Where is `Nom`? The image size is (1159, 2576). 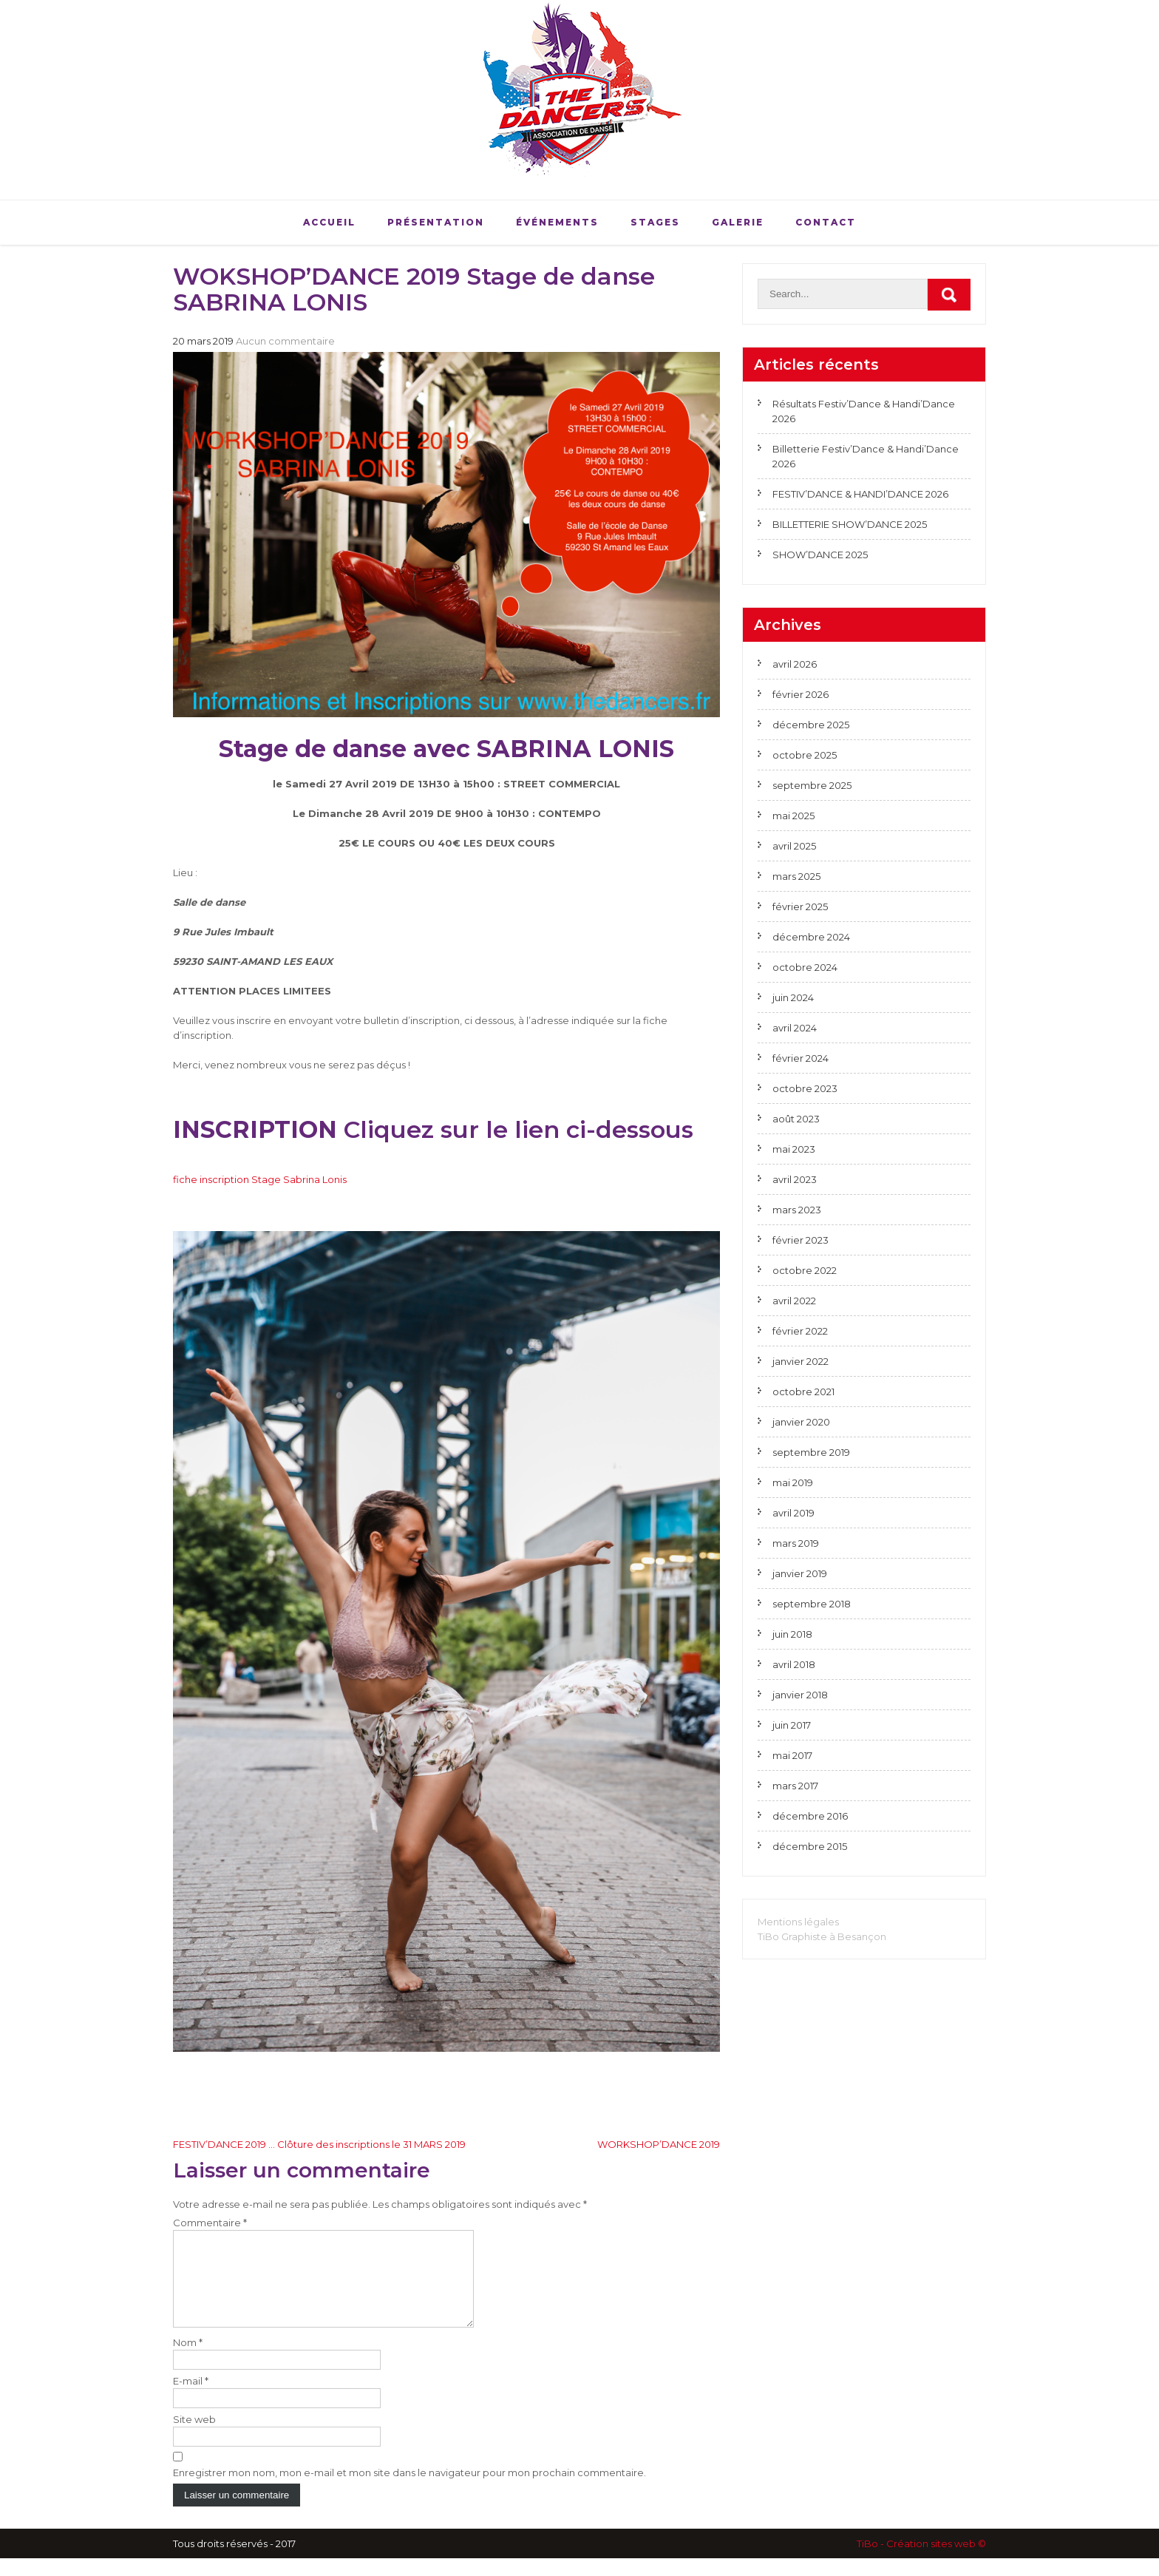
Nom is located at coordinates (188, 2360).